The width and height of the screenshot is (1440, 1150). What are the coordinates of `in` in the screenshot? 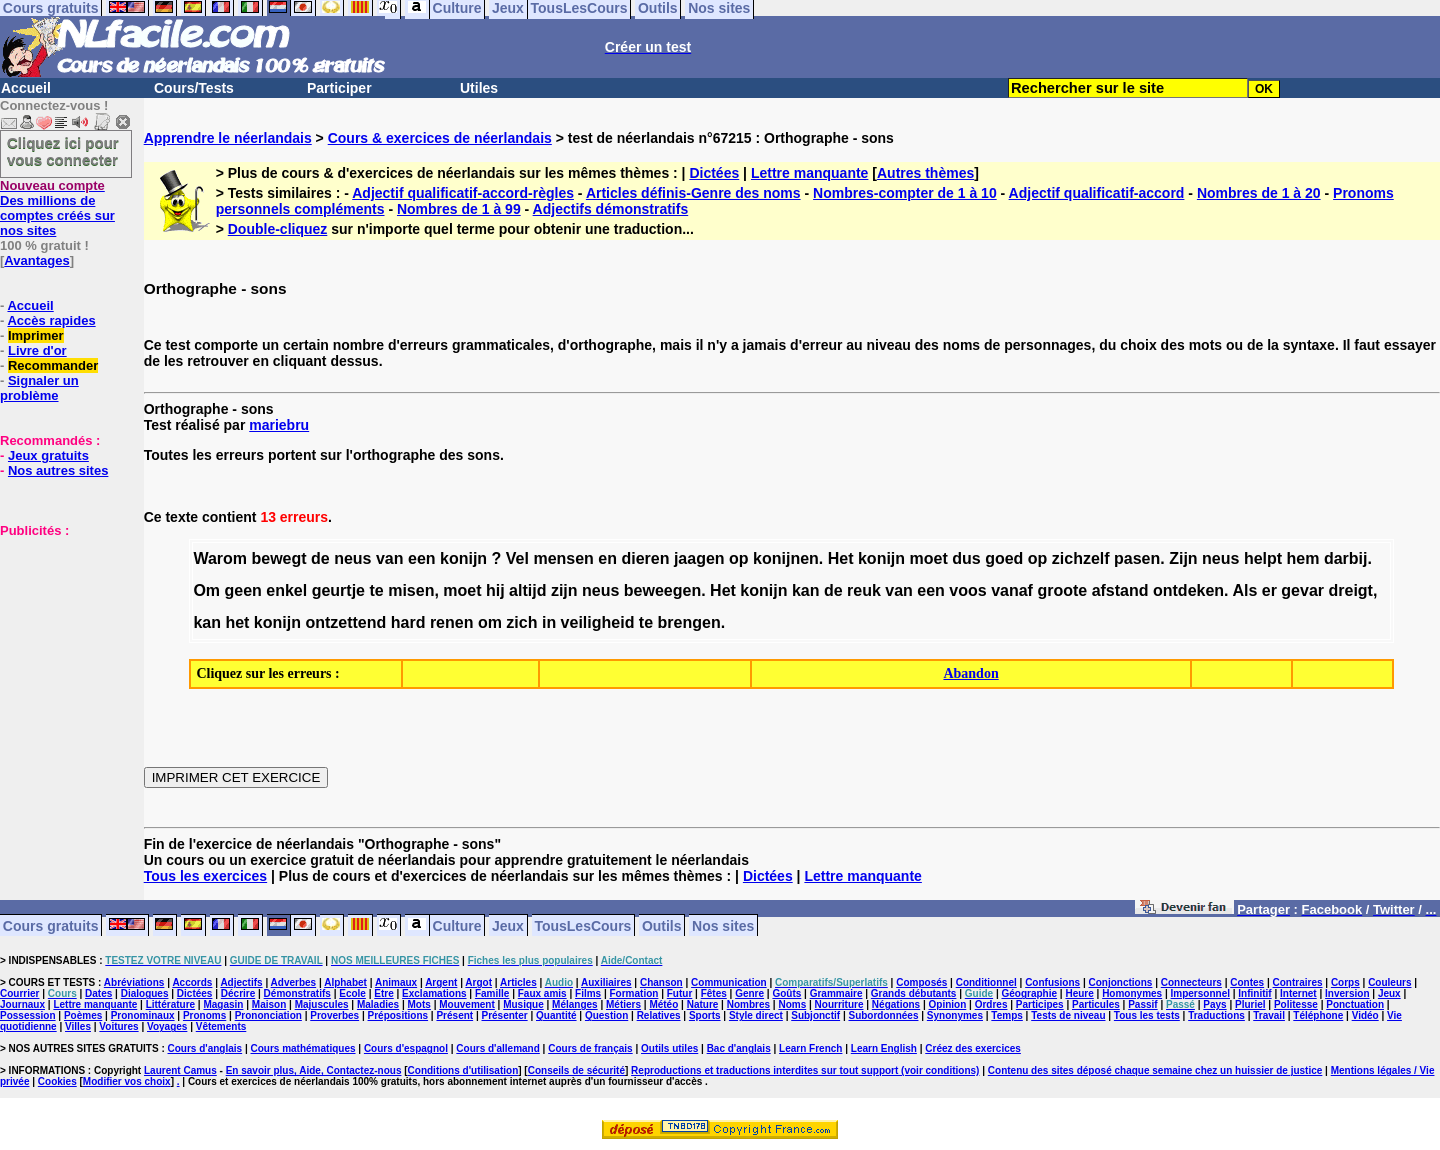 It's located at (549, 622).